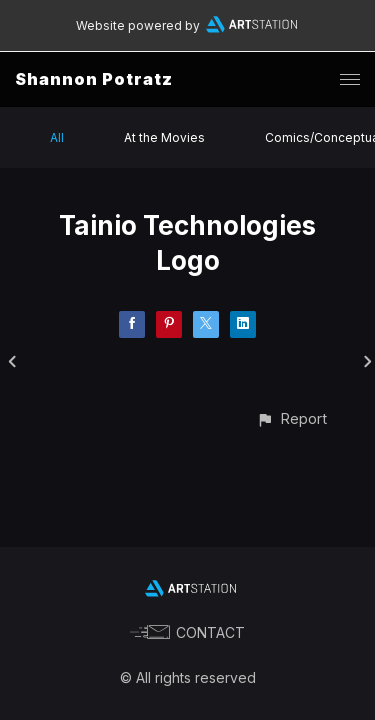 The height and width of the screenshot is (720, 375). What do you see at coordinates (164, 137) in the screenshot?
I see `At the Movies` at bounding box center [164, 137].